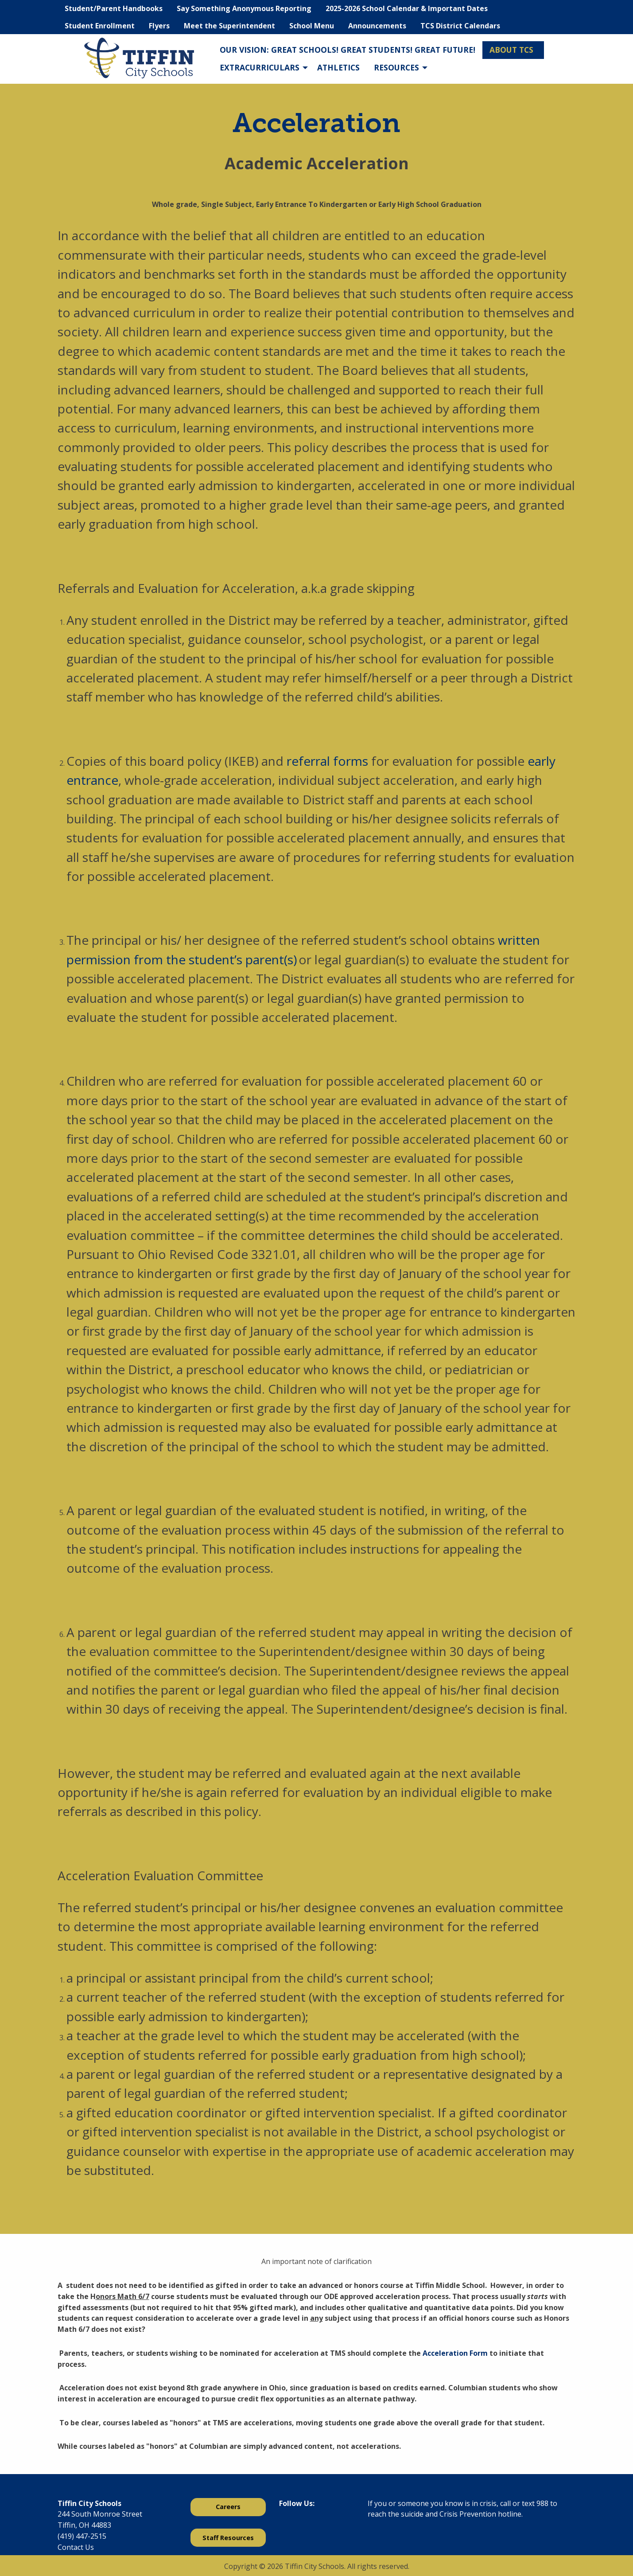 The image size is (633, 2576). What do you see at coordinates (327, 760) in the screenshot?
I see `referral forms` at bounding box center [327, 760].